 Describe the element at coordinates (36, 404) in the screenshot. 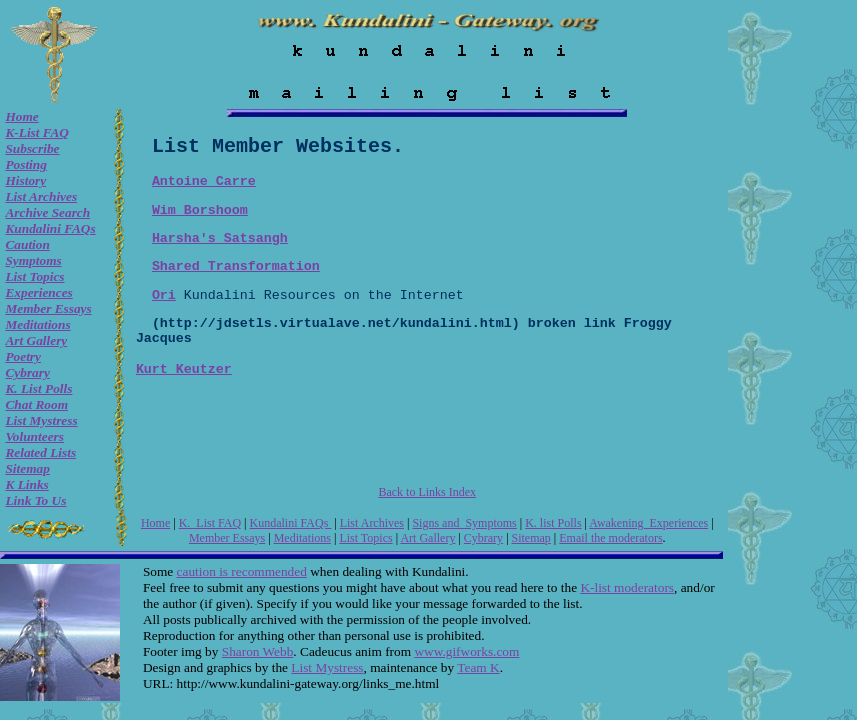

I see `Chat room` at that location.